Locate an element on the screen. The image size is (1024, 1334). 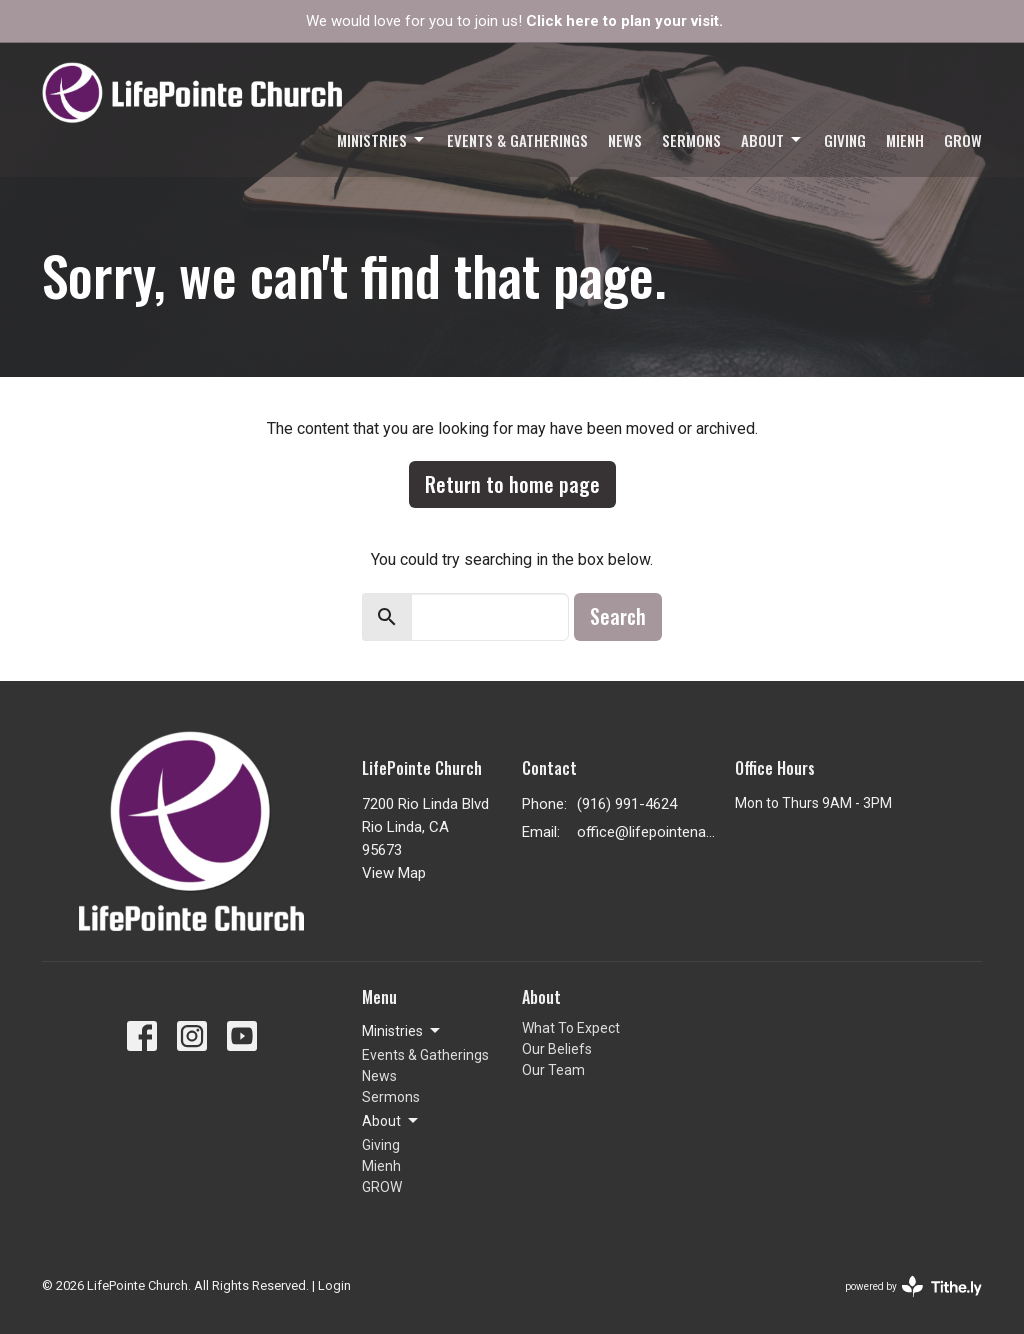
We would love for you to join us! is located at coordinates (514, 21).